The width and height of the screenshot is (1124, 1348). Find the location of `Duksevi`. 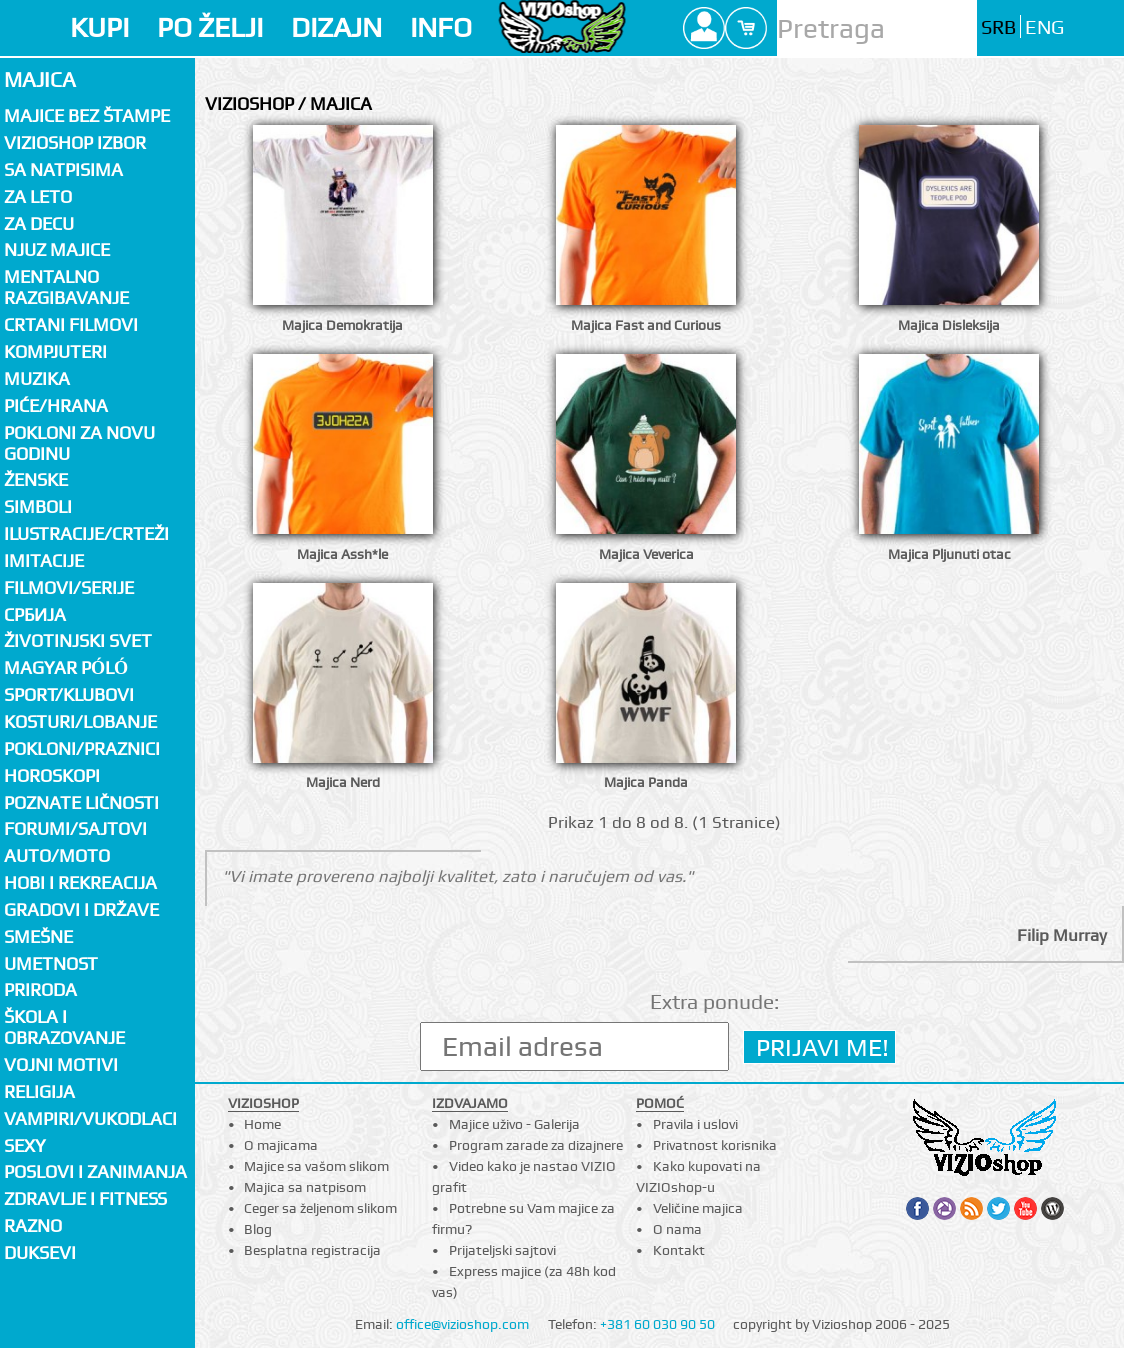

Duksevi is located at coordinates (40, 1252).